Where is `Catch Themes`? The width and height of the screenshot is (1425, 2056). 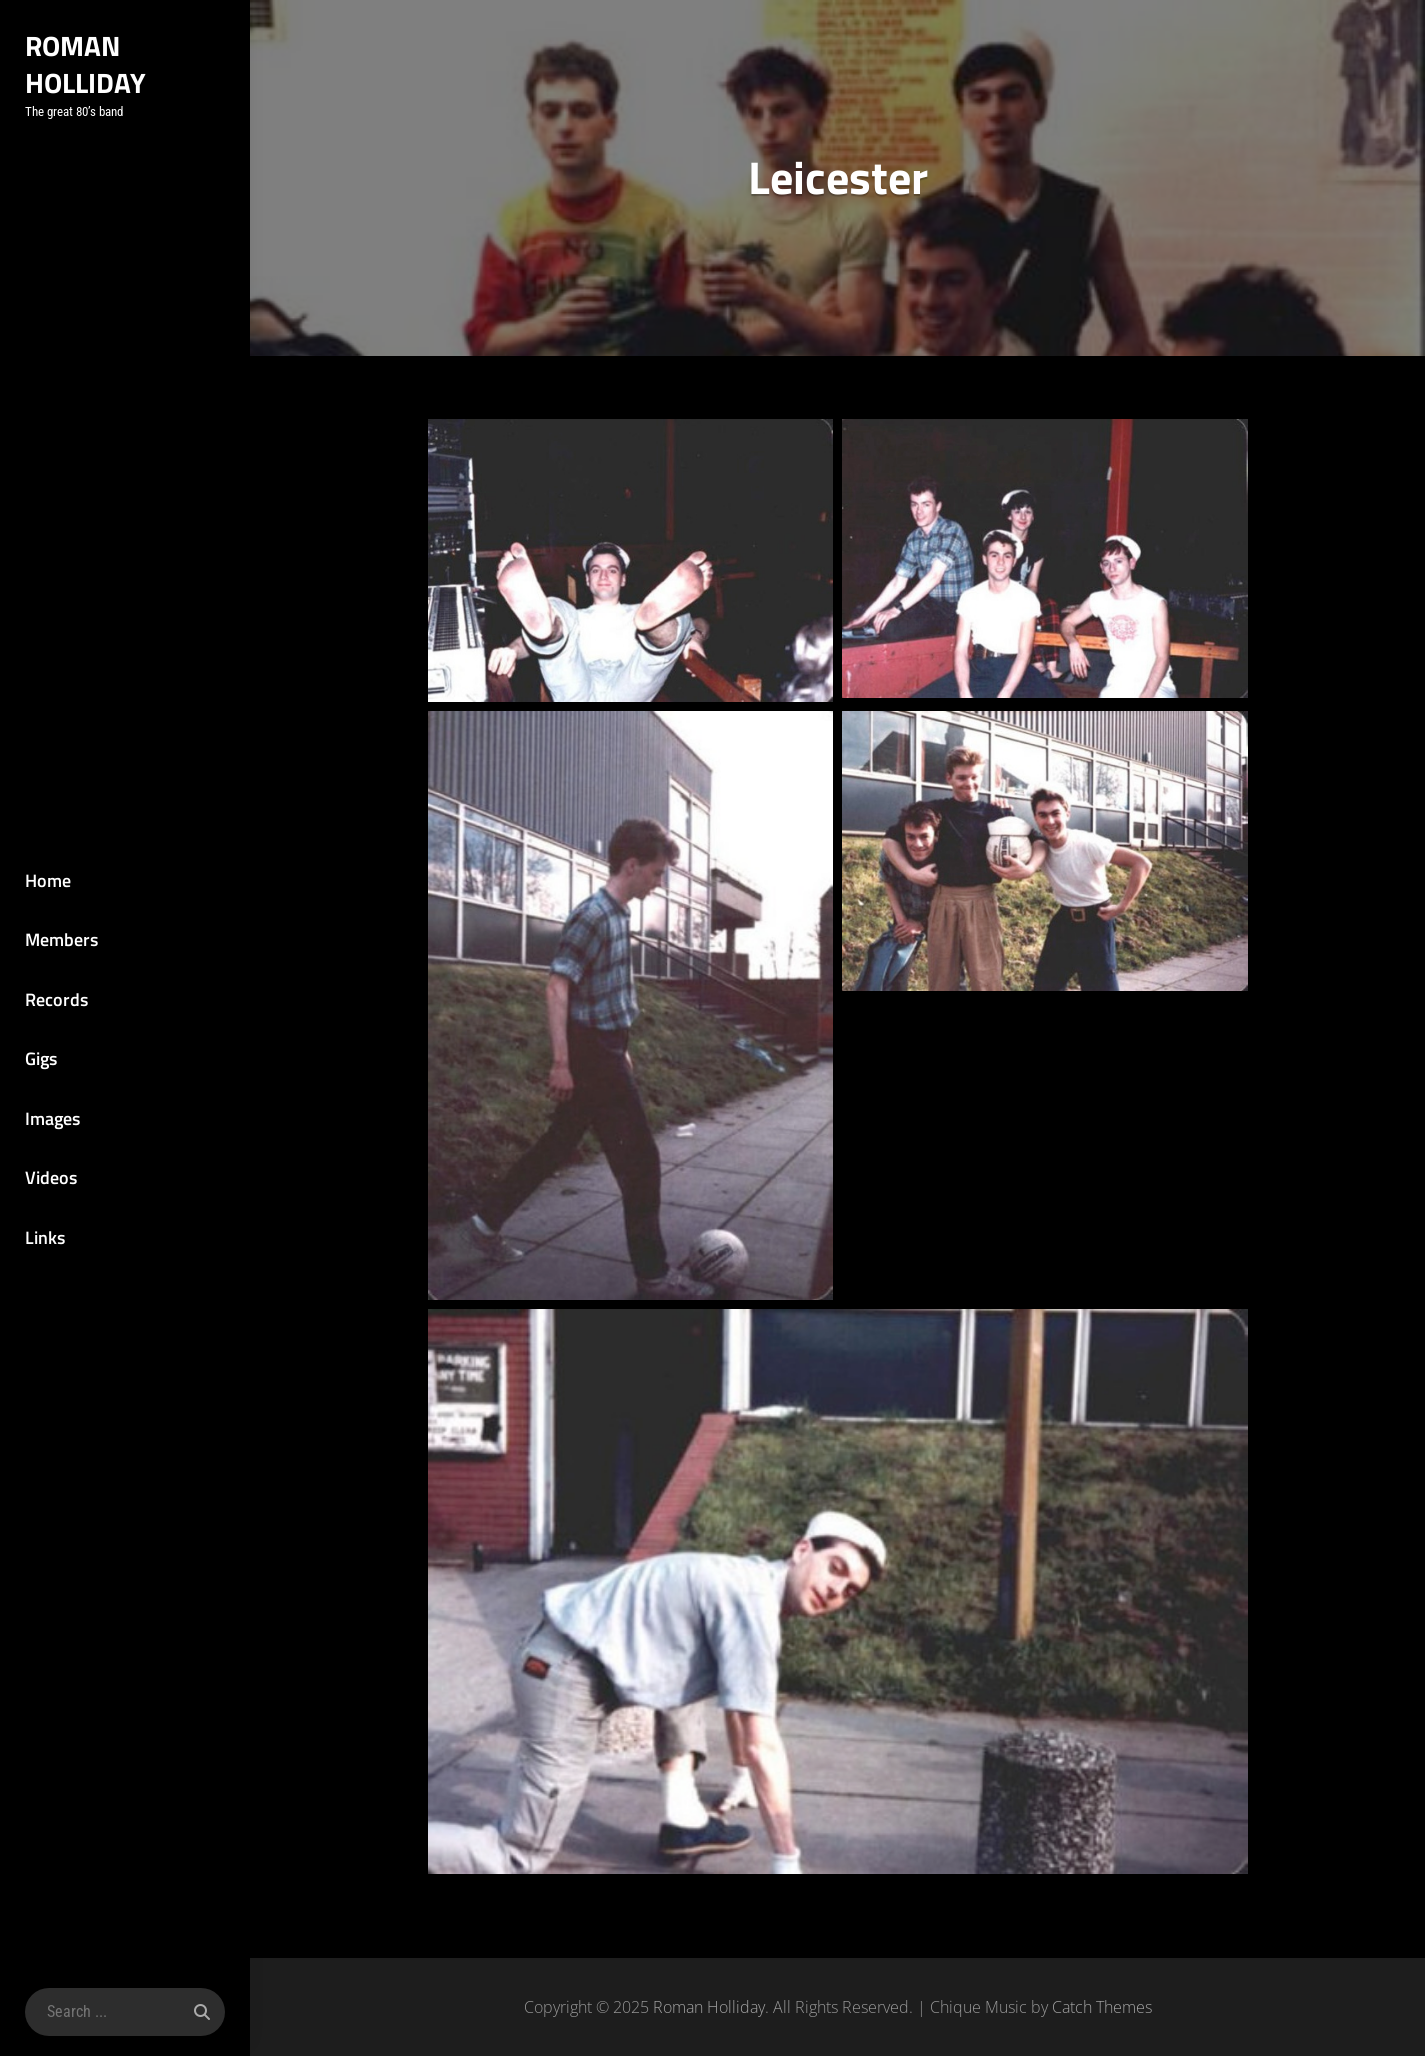 Catch Themes is located at coordinates (1102, 2007).